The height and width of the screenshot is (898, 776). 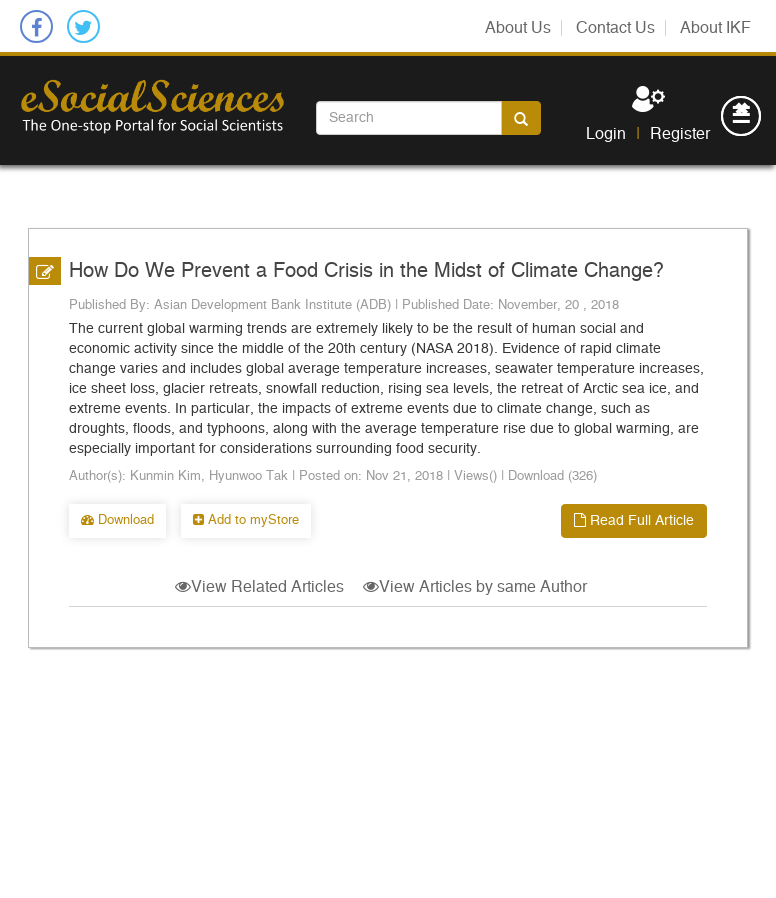 What do you see at coordinates (680, 134) in the screenshot?
I see `Register` at bounding box center [680, 134].